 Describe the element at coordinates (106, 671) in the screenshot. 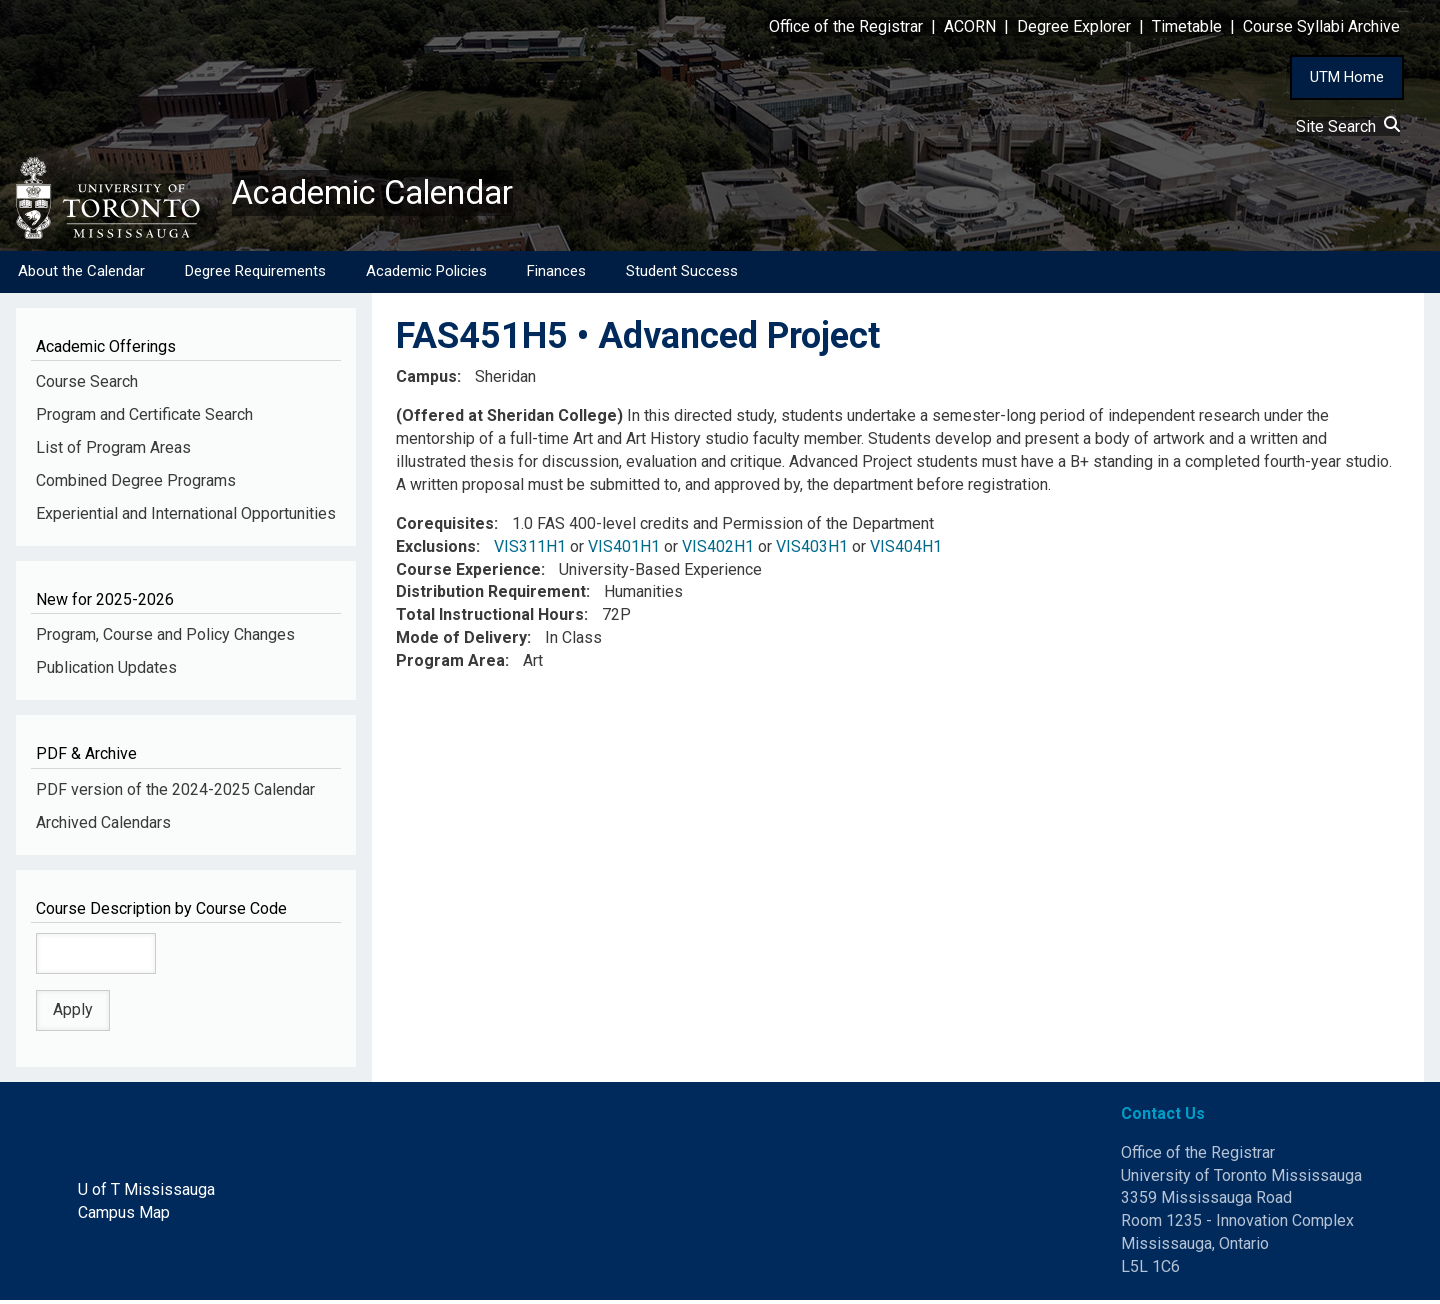

I see `Publication Updates` at that location.